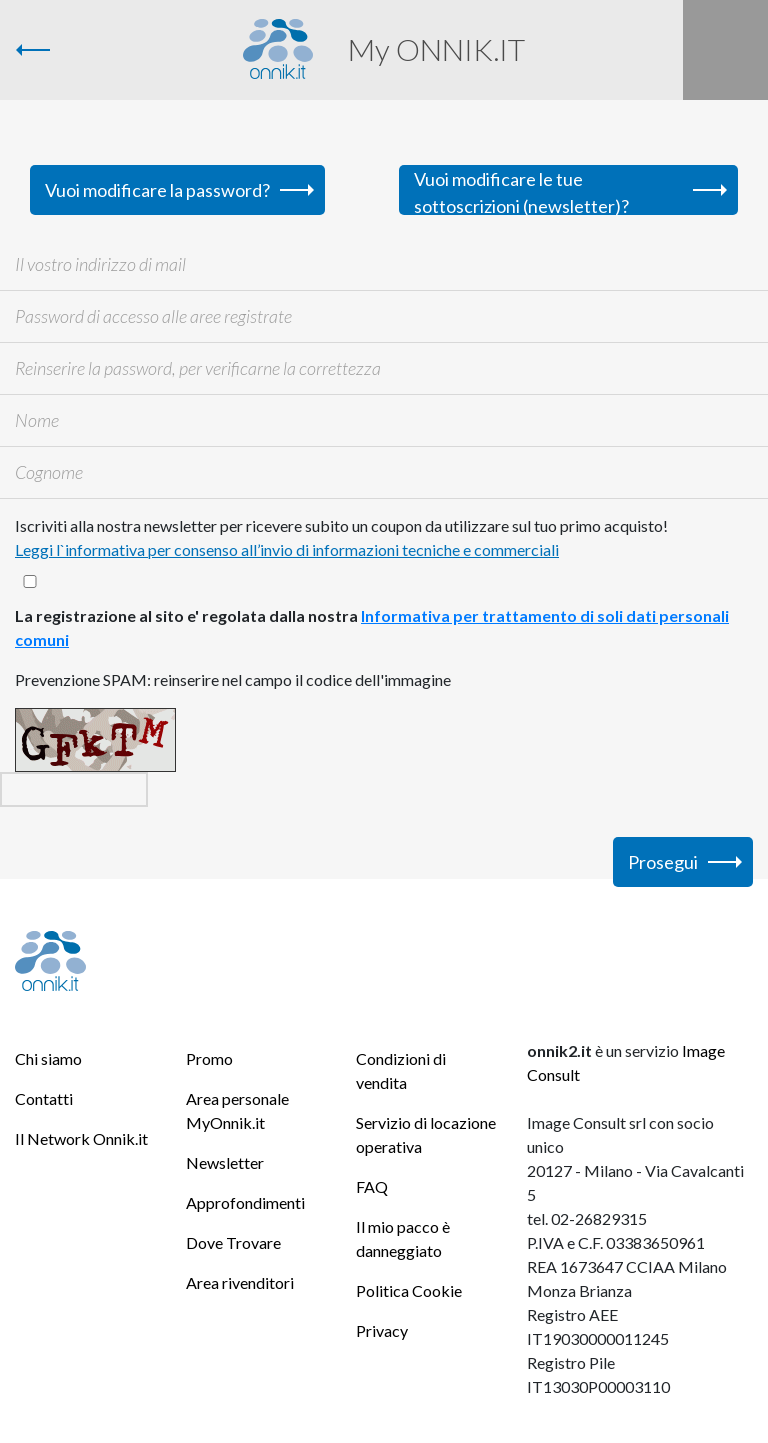 Image resolution: width=768 pixels, height=1443 pixels. I want to click on Dove Trovare, so click(233, 1242).